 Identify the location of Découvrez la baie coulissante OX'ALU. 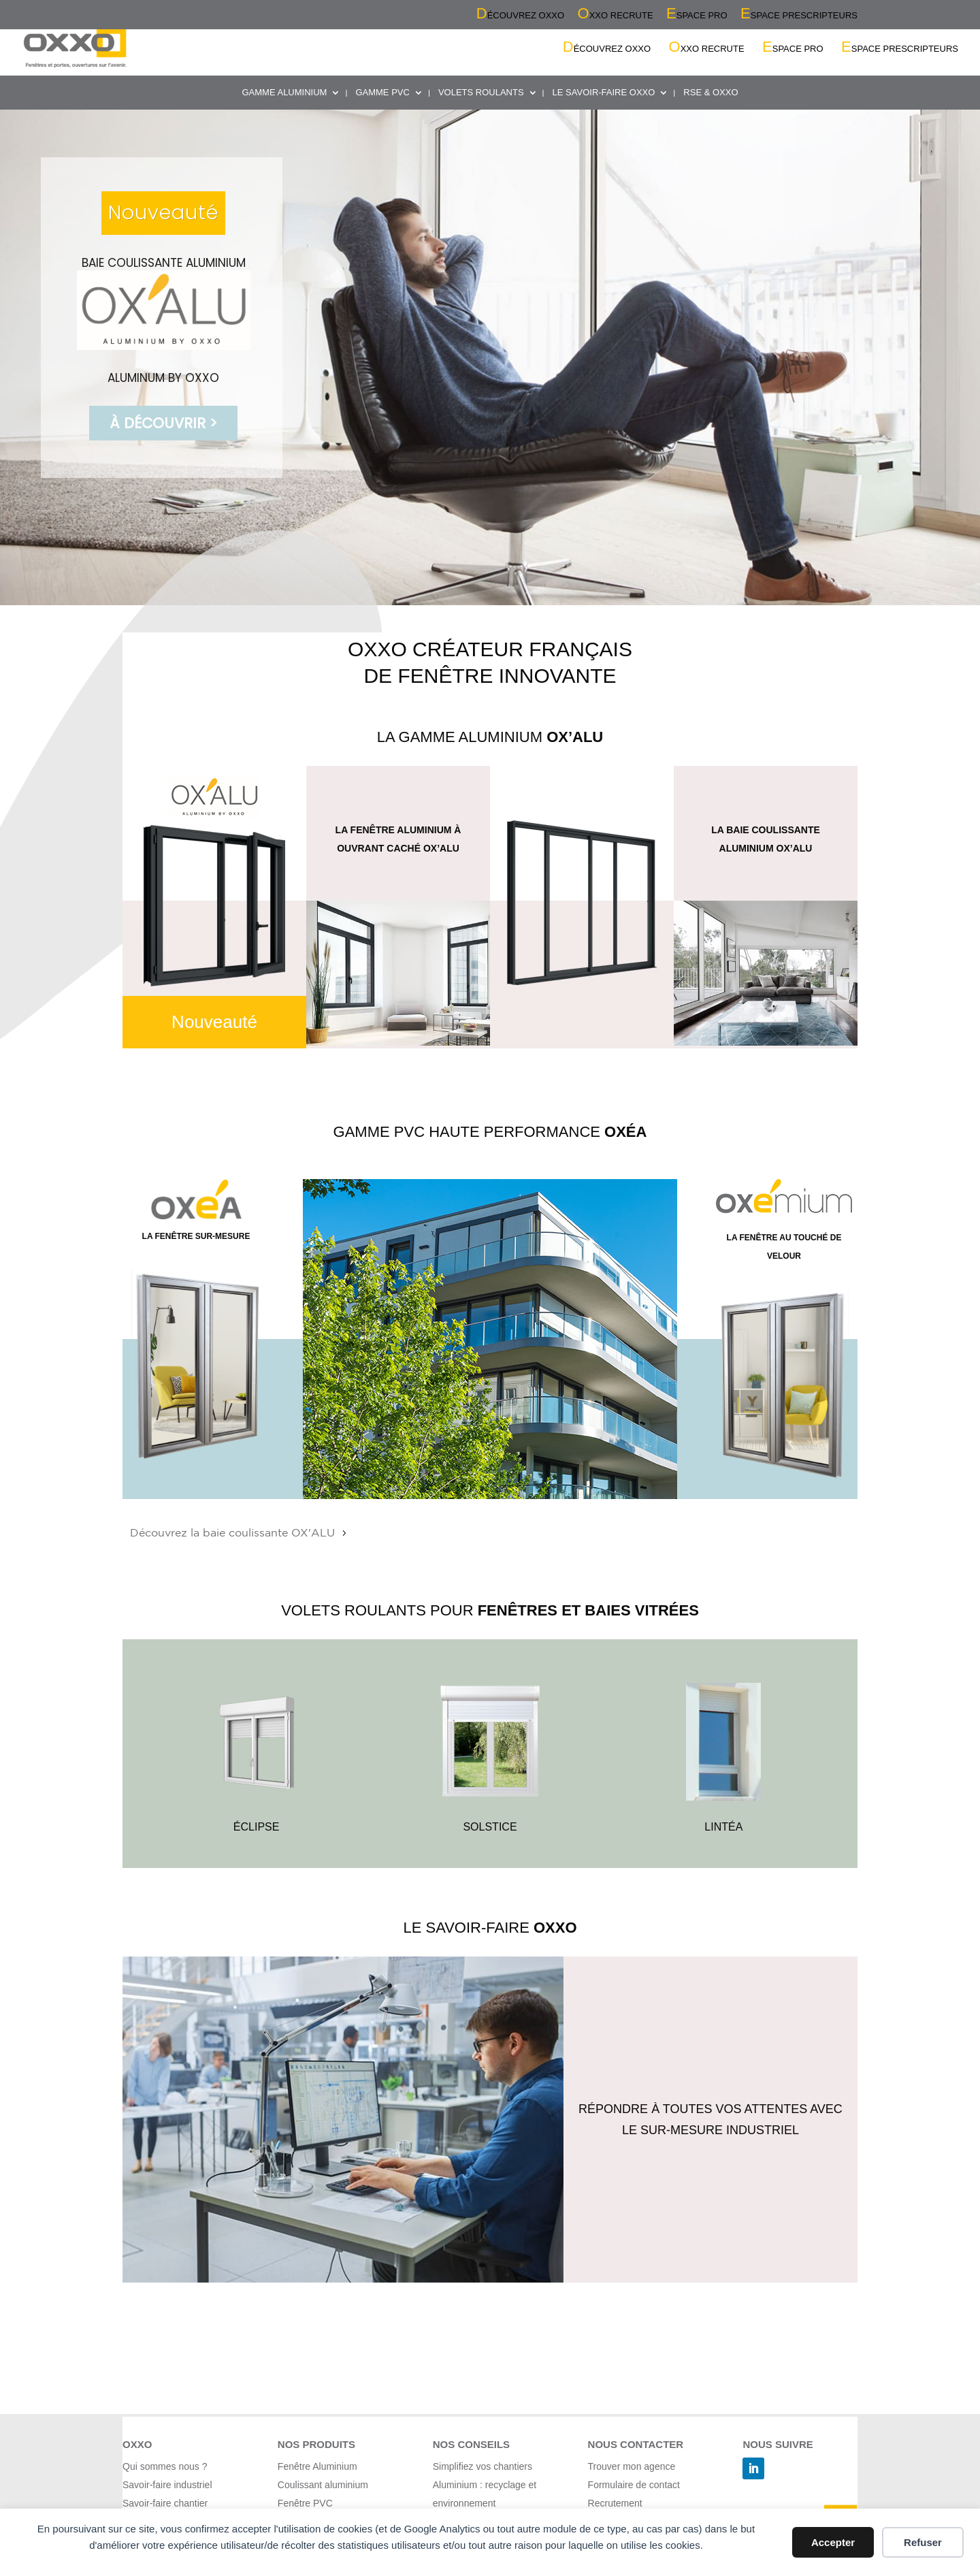
(232, 1533).